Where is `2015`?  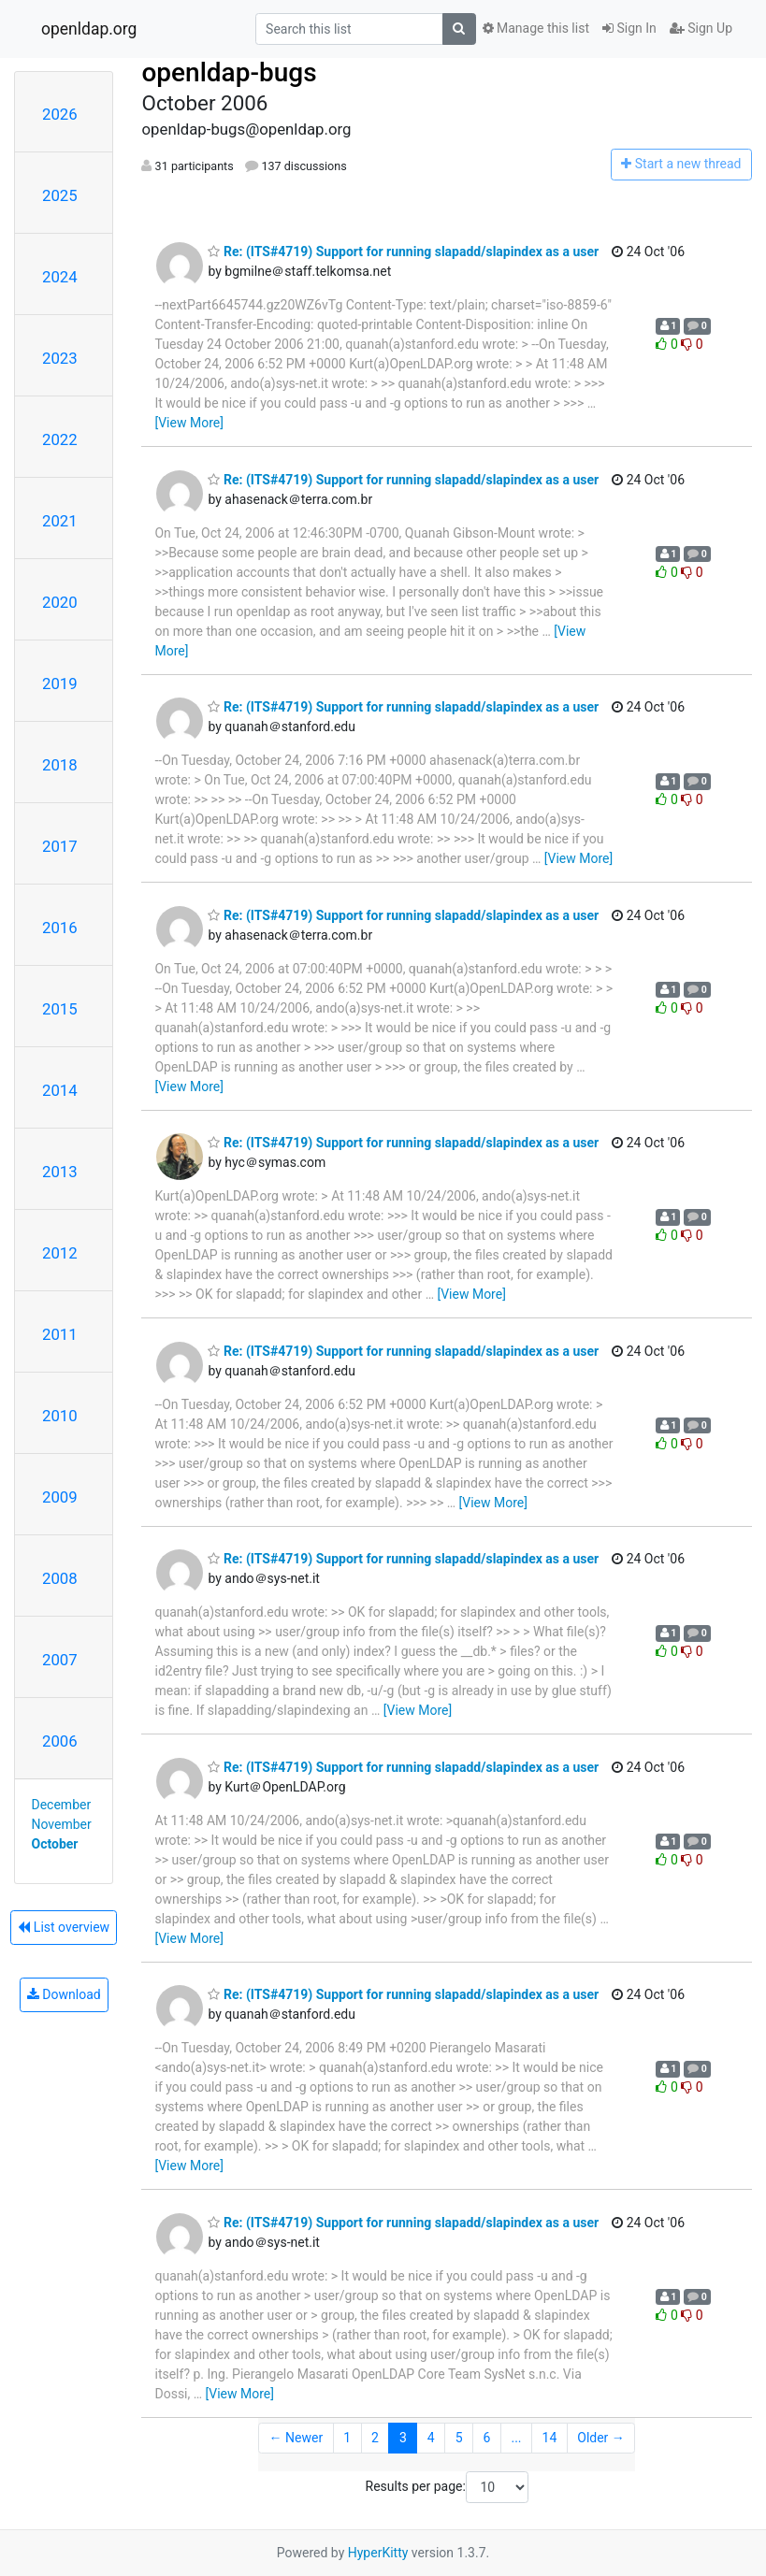 2015 is located at coordinates (60, 1009).